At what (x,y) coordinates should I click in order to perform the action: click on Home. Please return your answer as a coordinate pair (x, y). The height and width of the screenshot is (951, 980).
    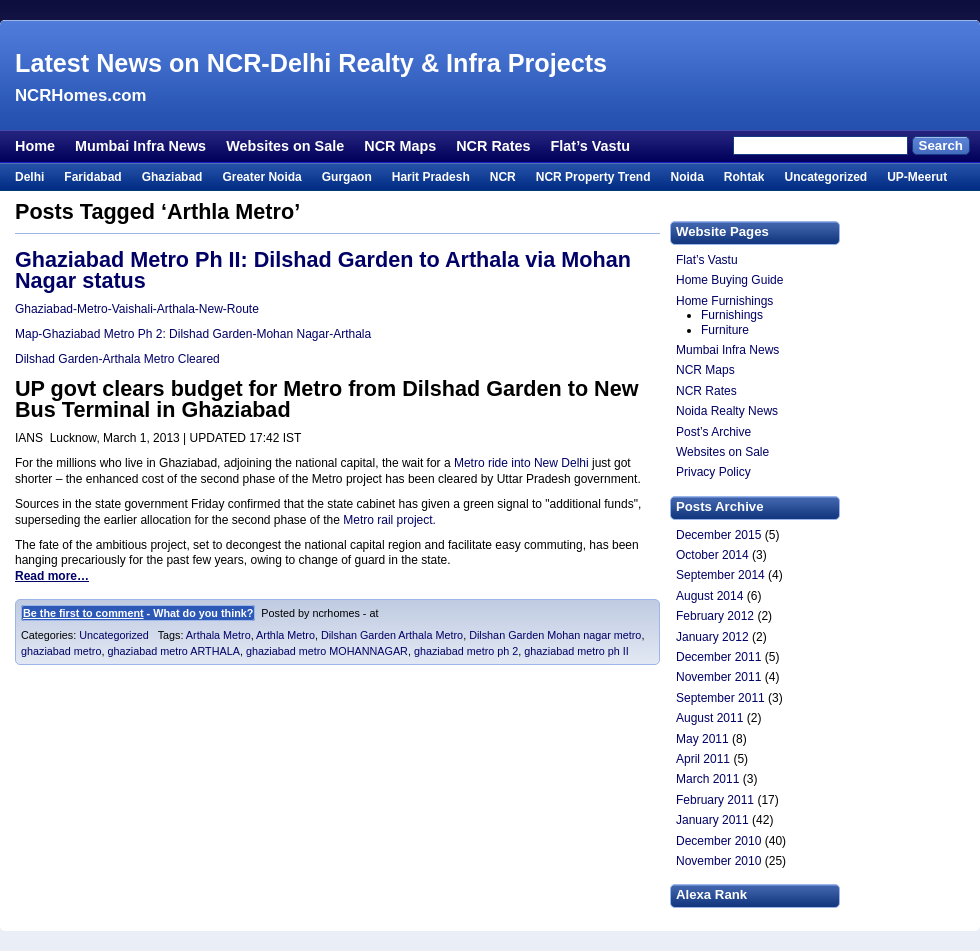
    Looking at the image, I should click on (35, 146).